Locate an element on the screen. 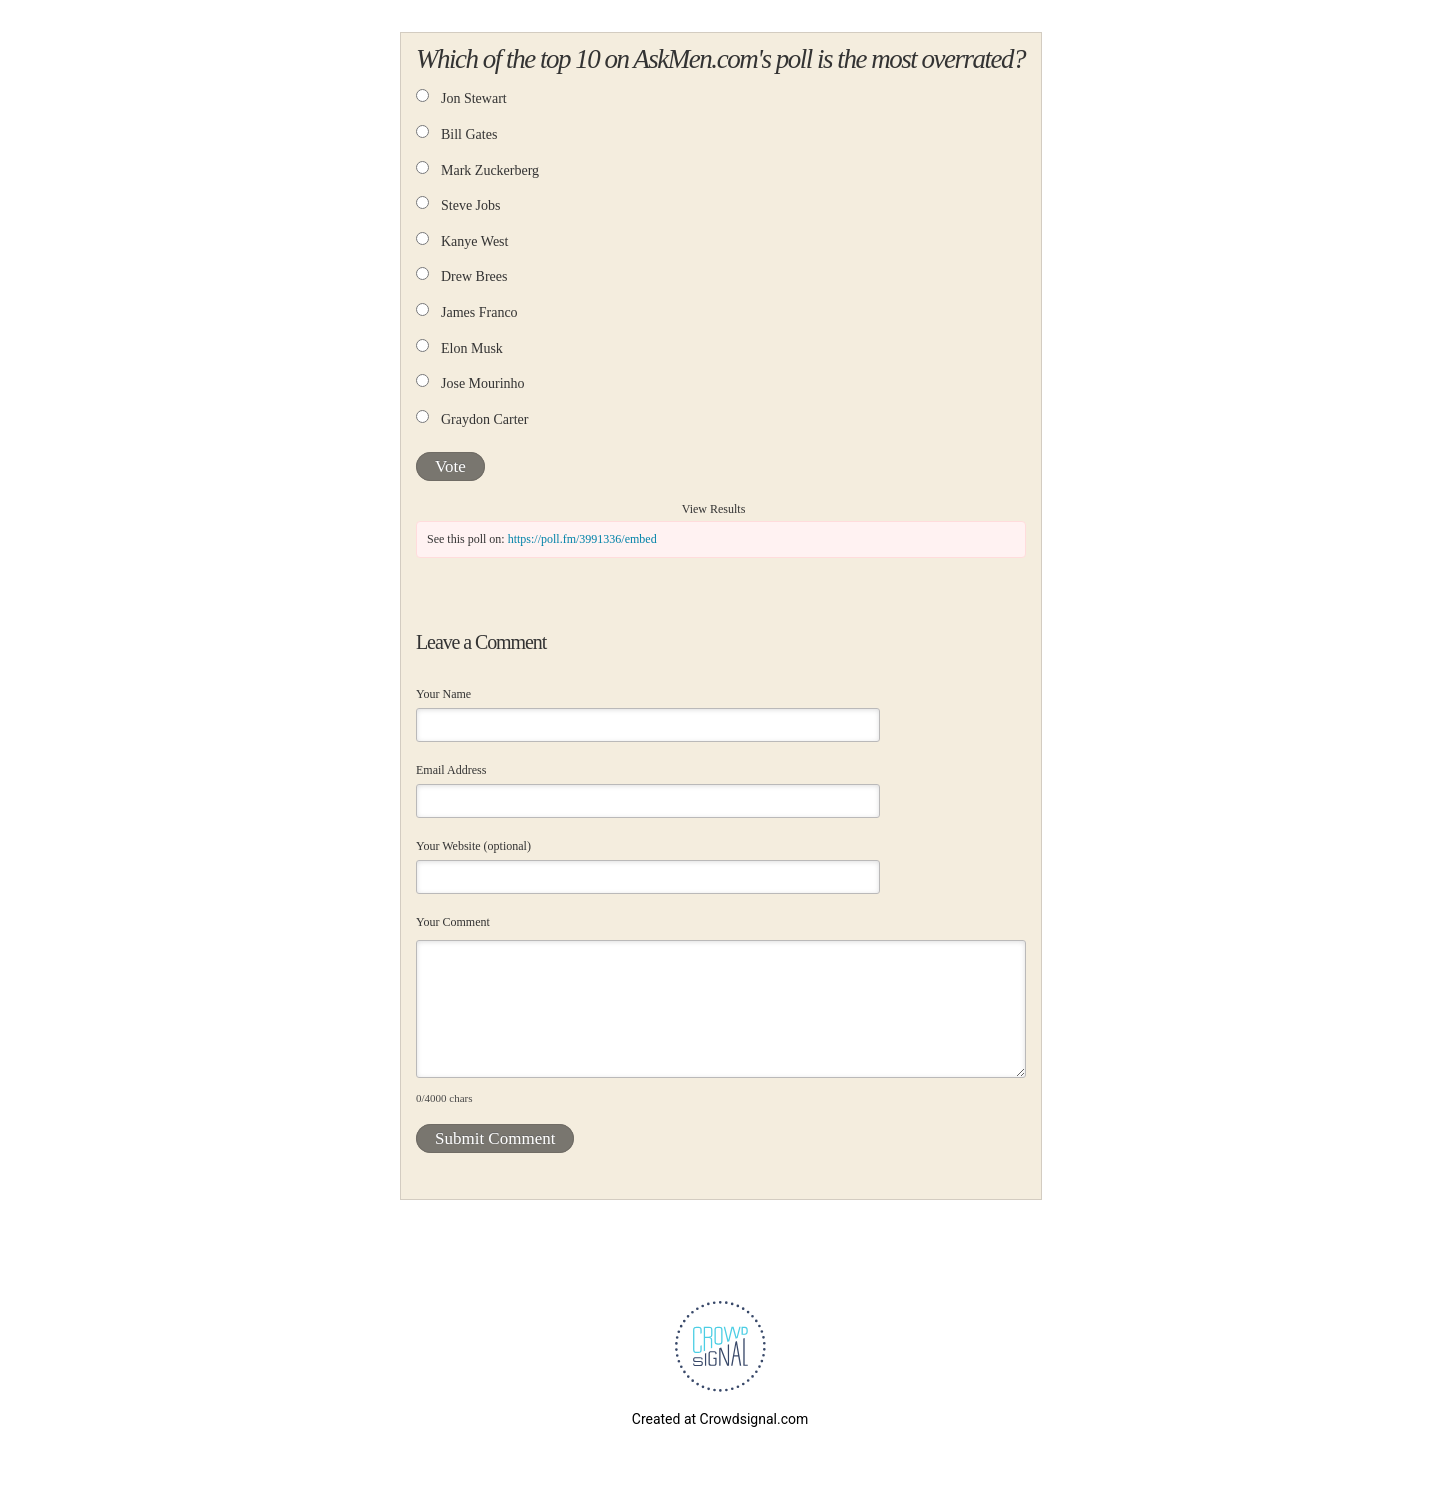  Submit Comment is located at coordinates (495, 1138).